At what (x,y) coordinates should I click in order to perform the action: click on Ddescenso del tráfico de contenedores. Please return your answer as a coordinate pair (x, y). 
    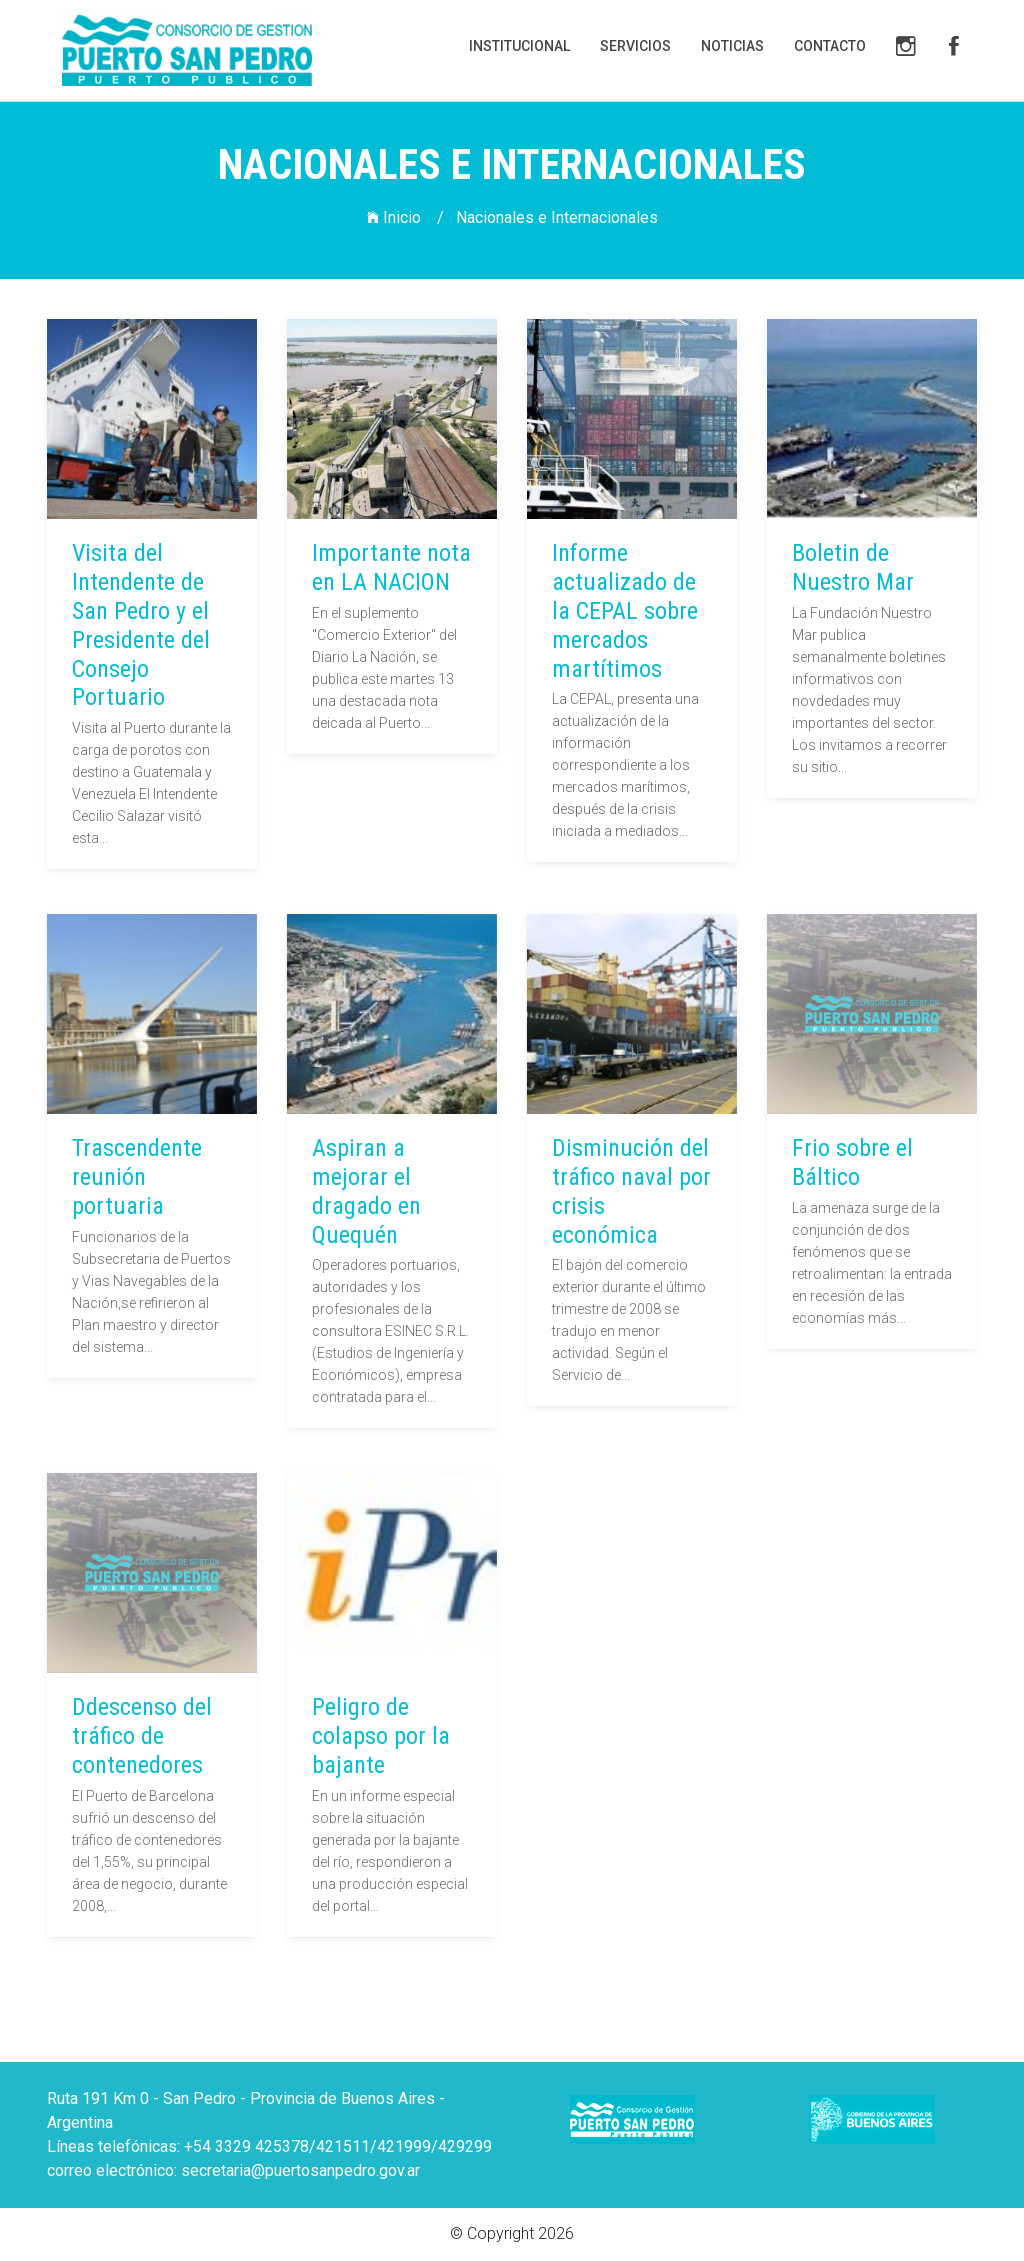
    Looking at the image, I should click on (139, 1736).